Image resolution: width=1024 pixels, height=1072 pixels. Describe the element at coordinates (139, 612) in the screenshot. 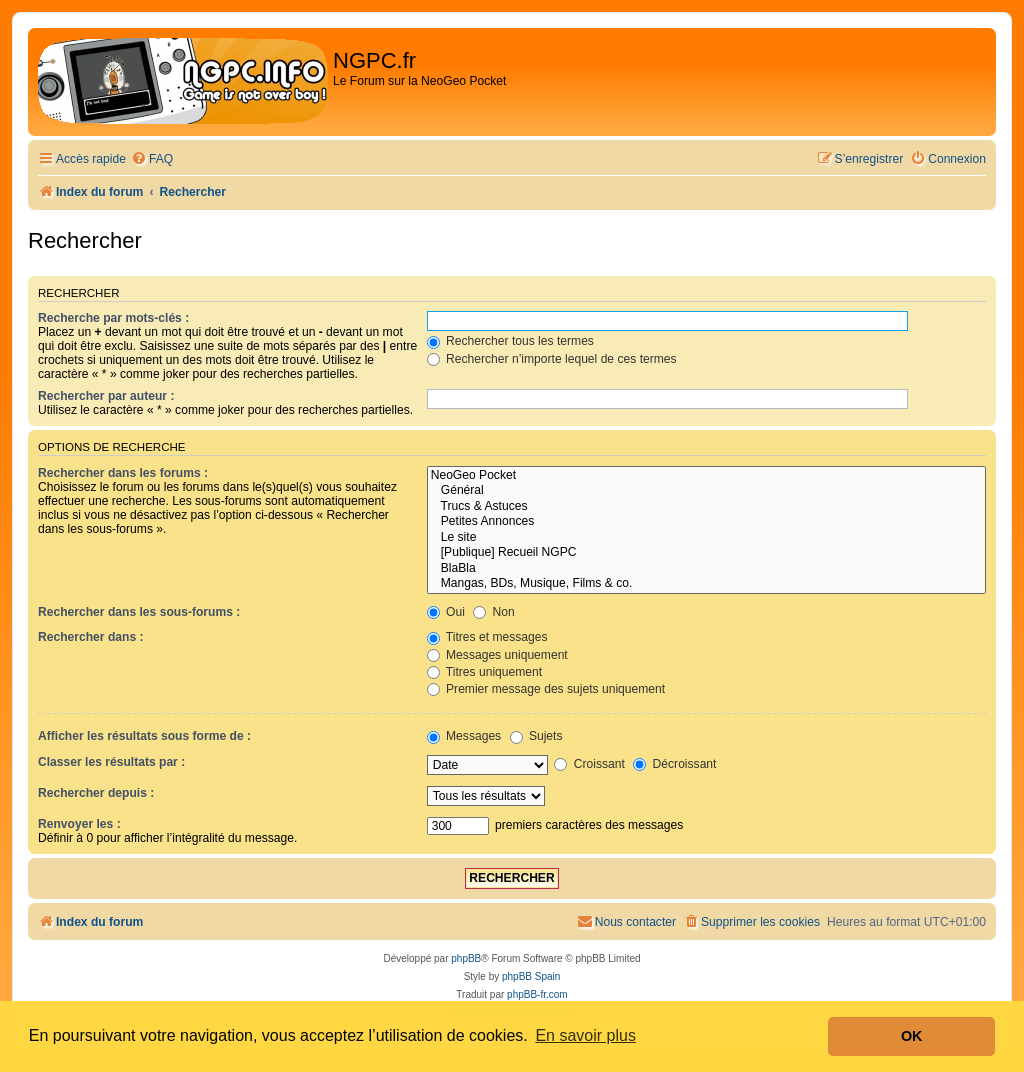

I see `Rechercher dans les sous-forums :` at that location.